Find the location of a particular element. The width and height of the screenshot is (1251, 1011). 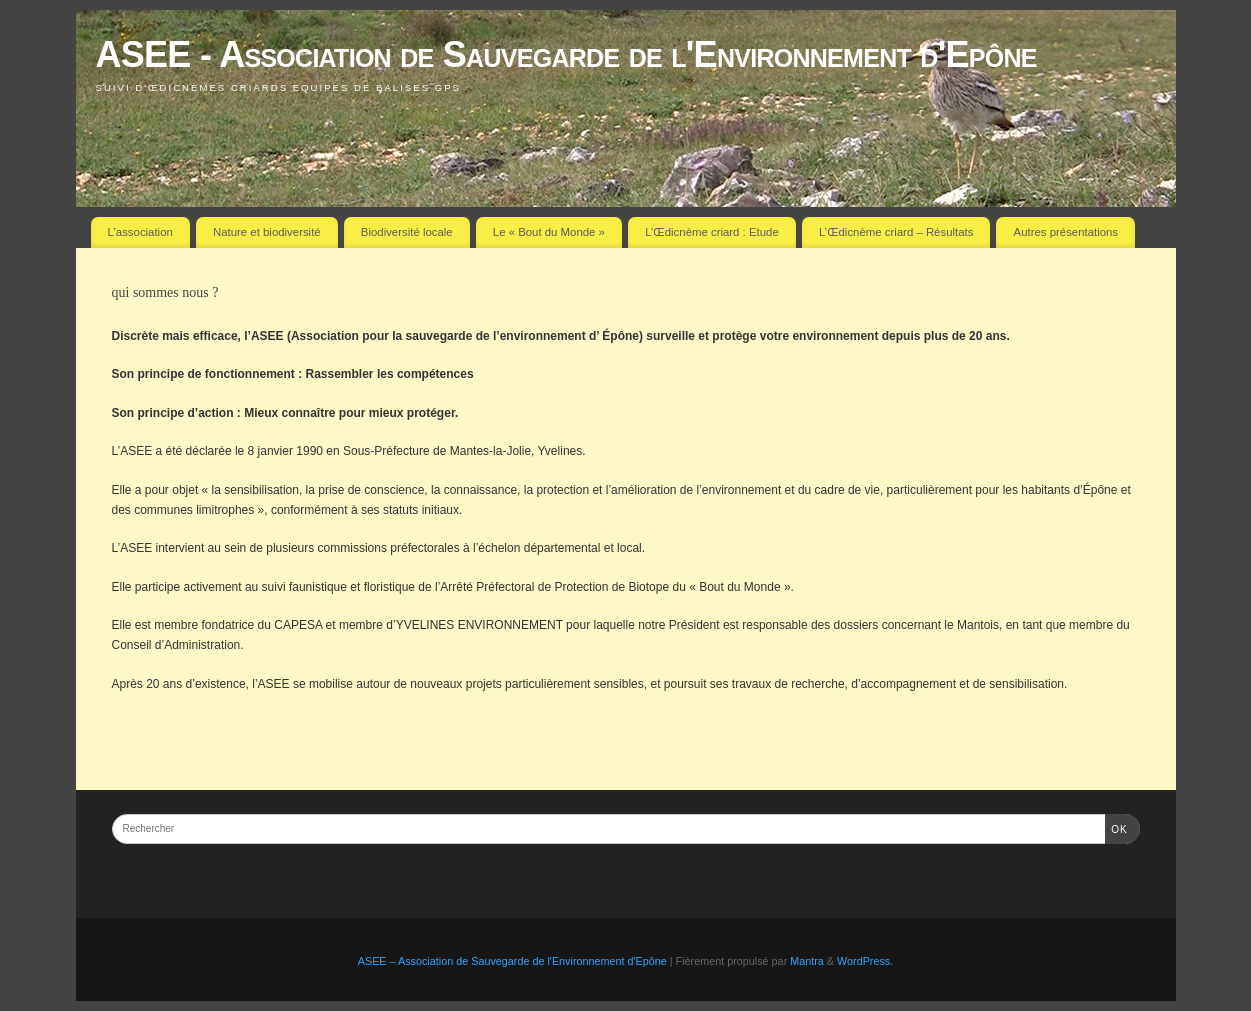

L’Œdicnème criard – Résultats is located at coordinates (896, 232).